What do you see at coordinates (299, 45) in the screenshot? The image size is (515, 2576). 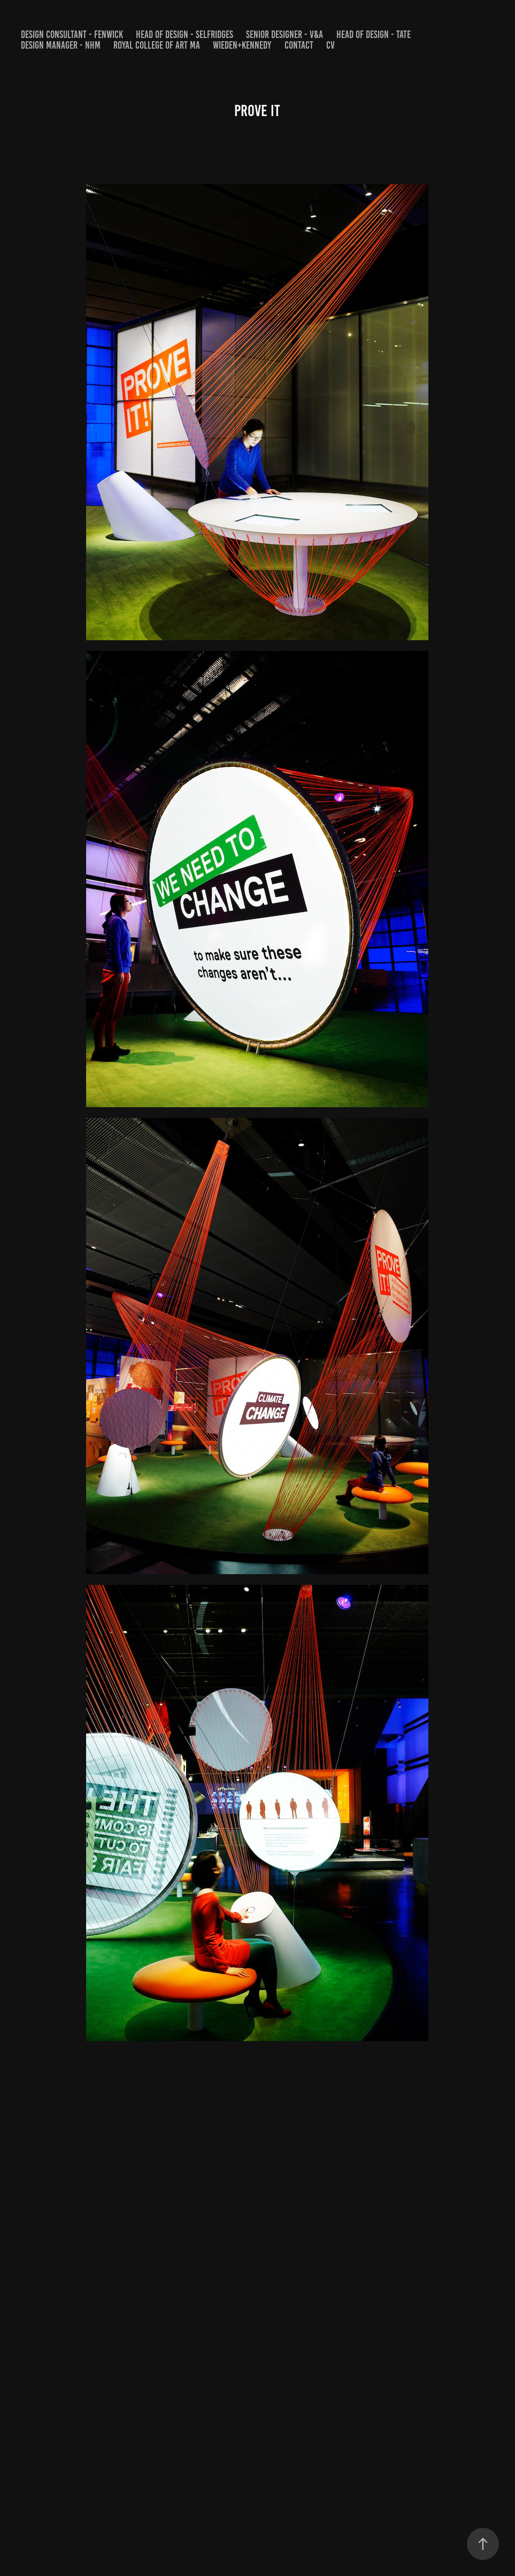 I see `Contact` at bounding box center [299, 45].